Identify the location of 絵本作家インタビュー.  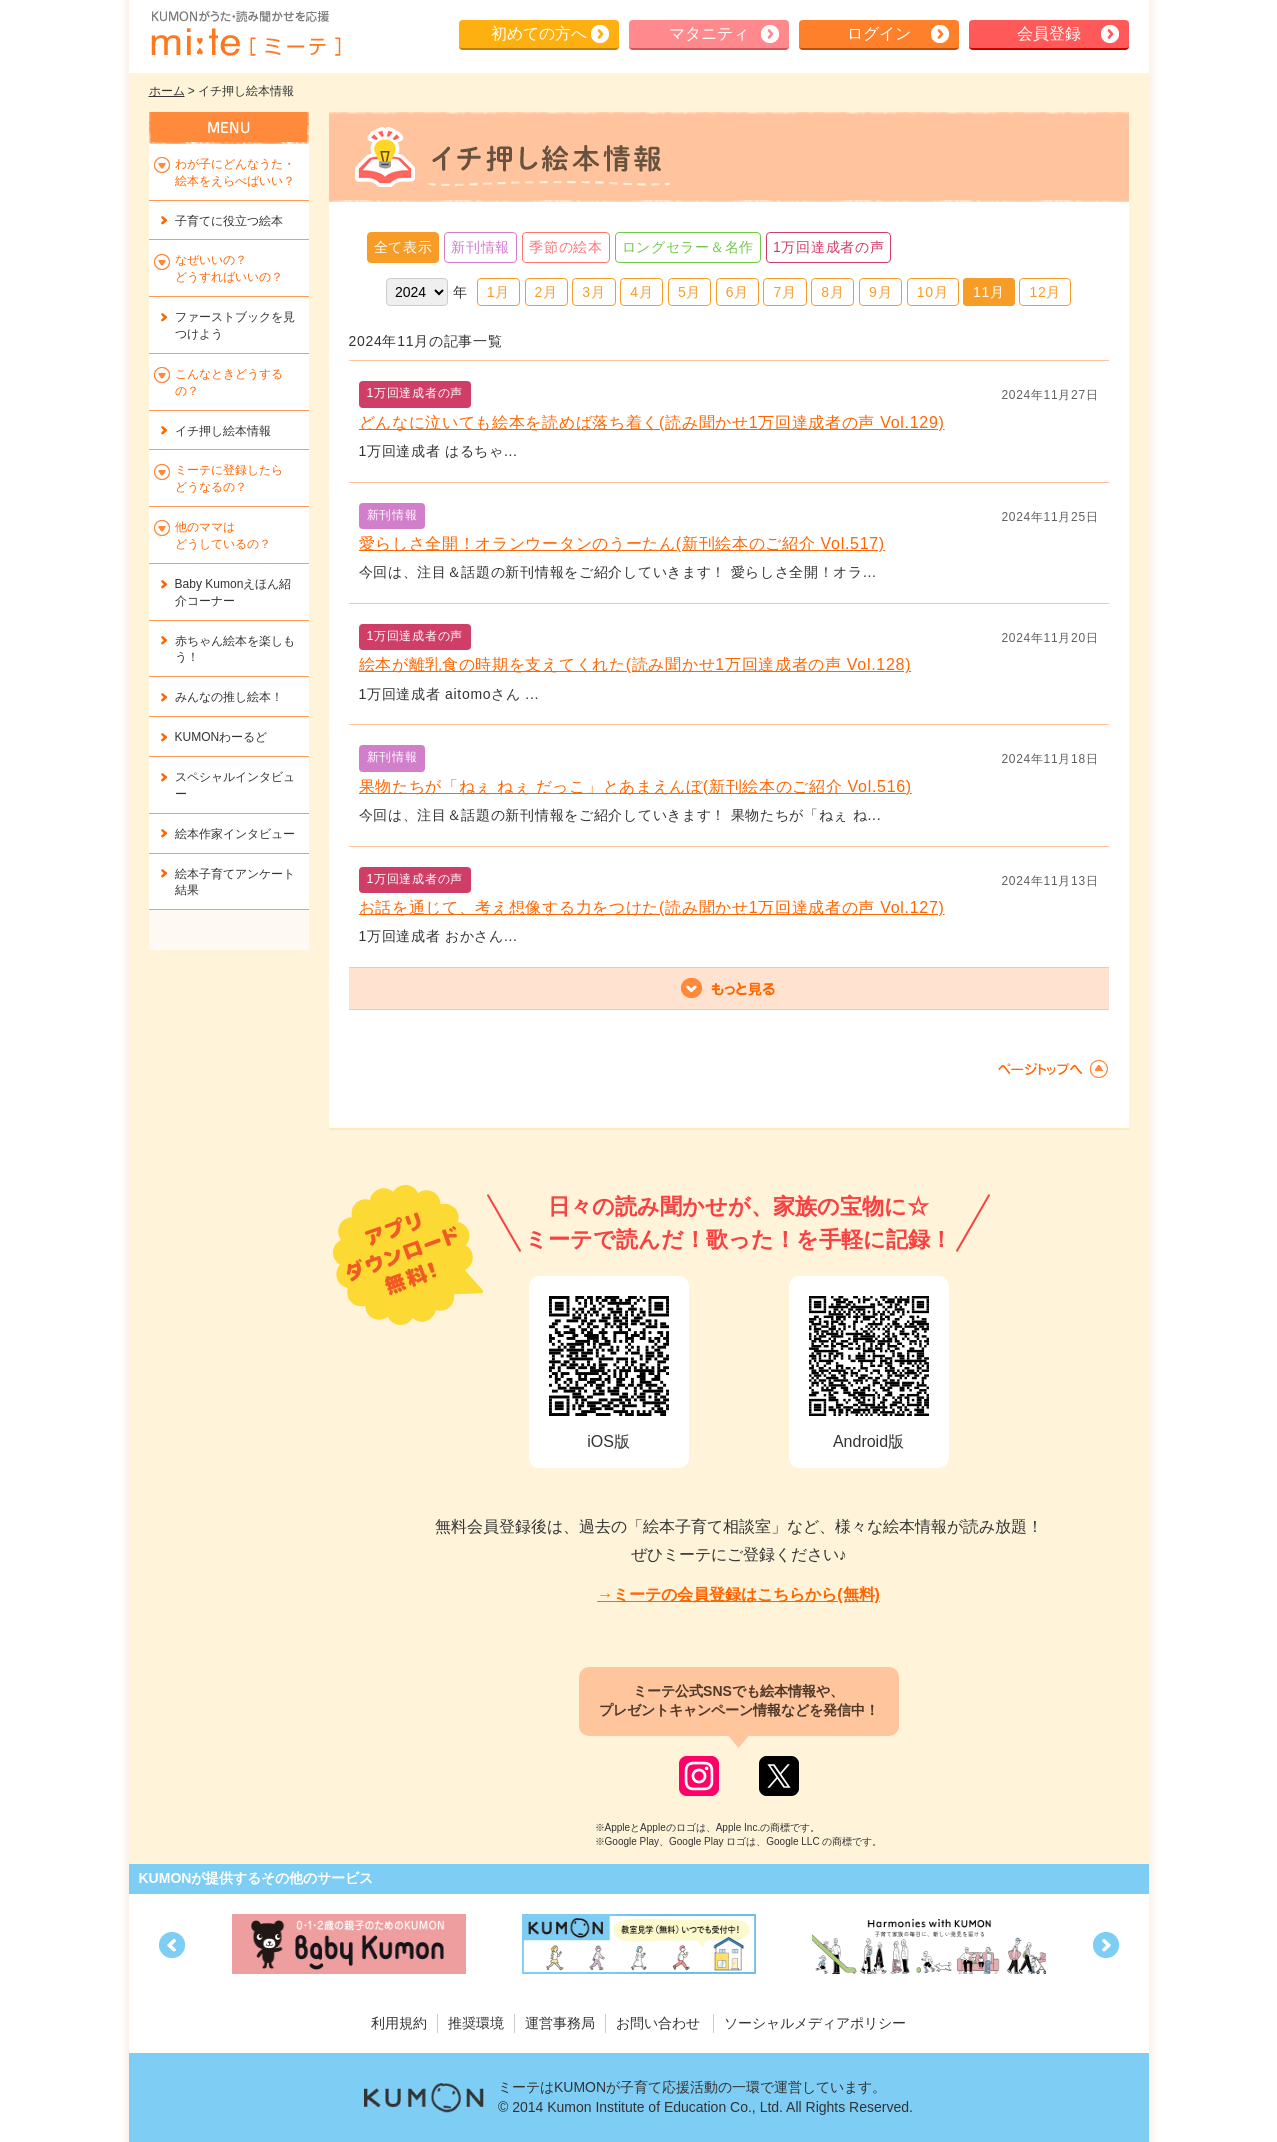
(235, 834).